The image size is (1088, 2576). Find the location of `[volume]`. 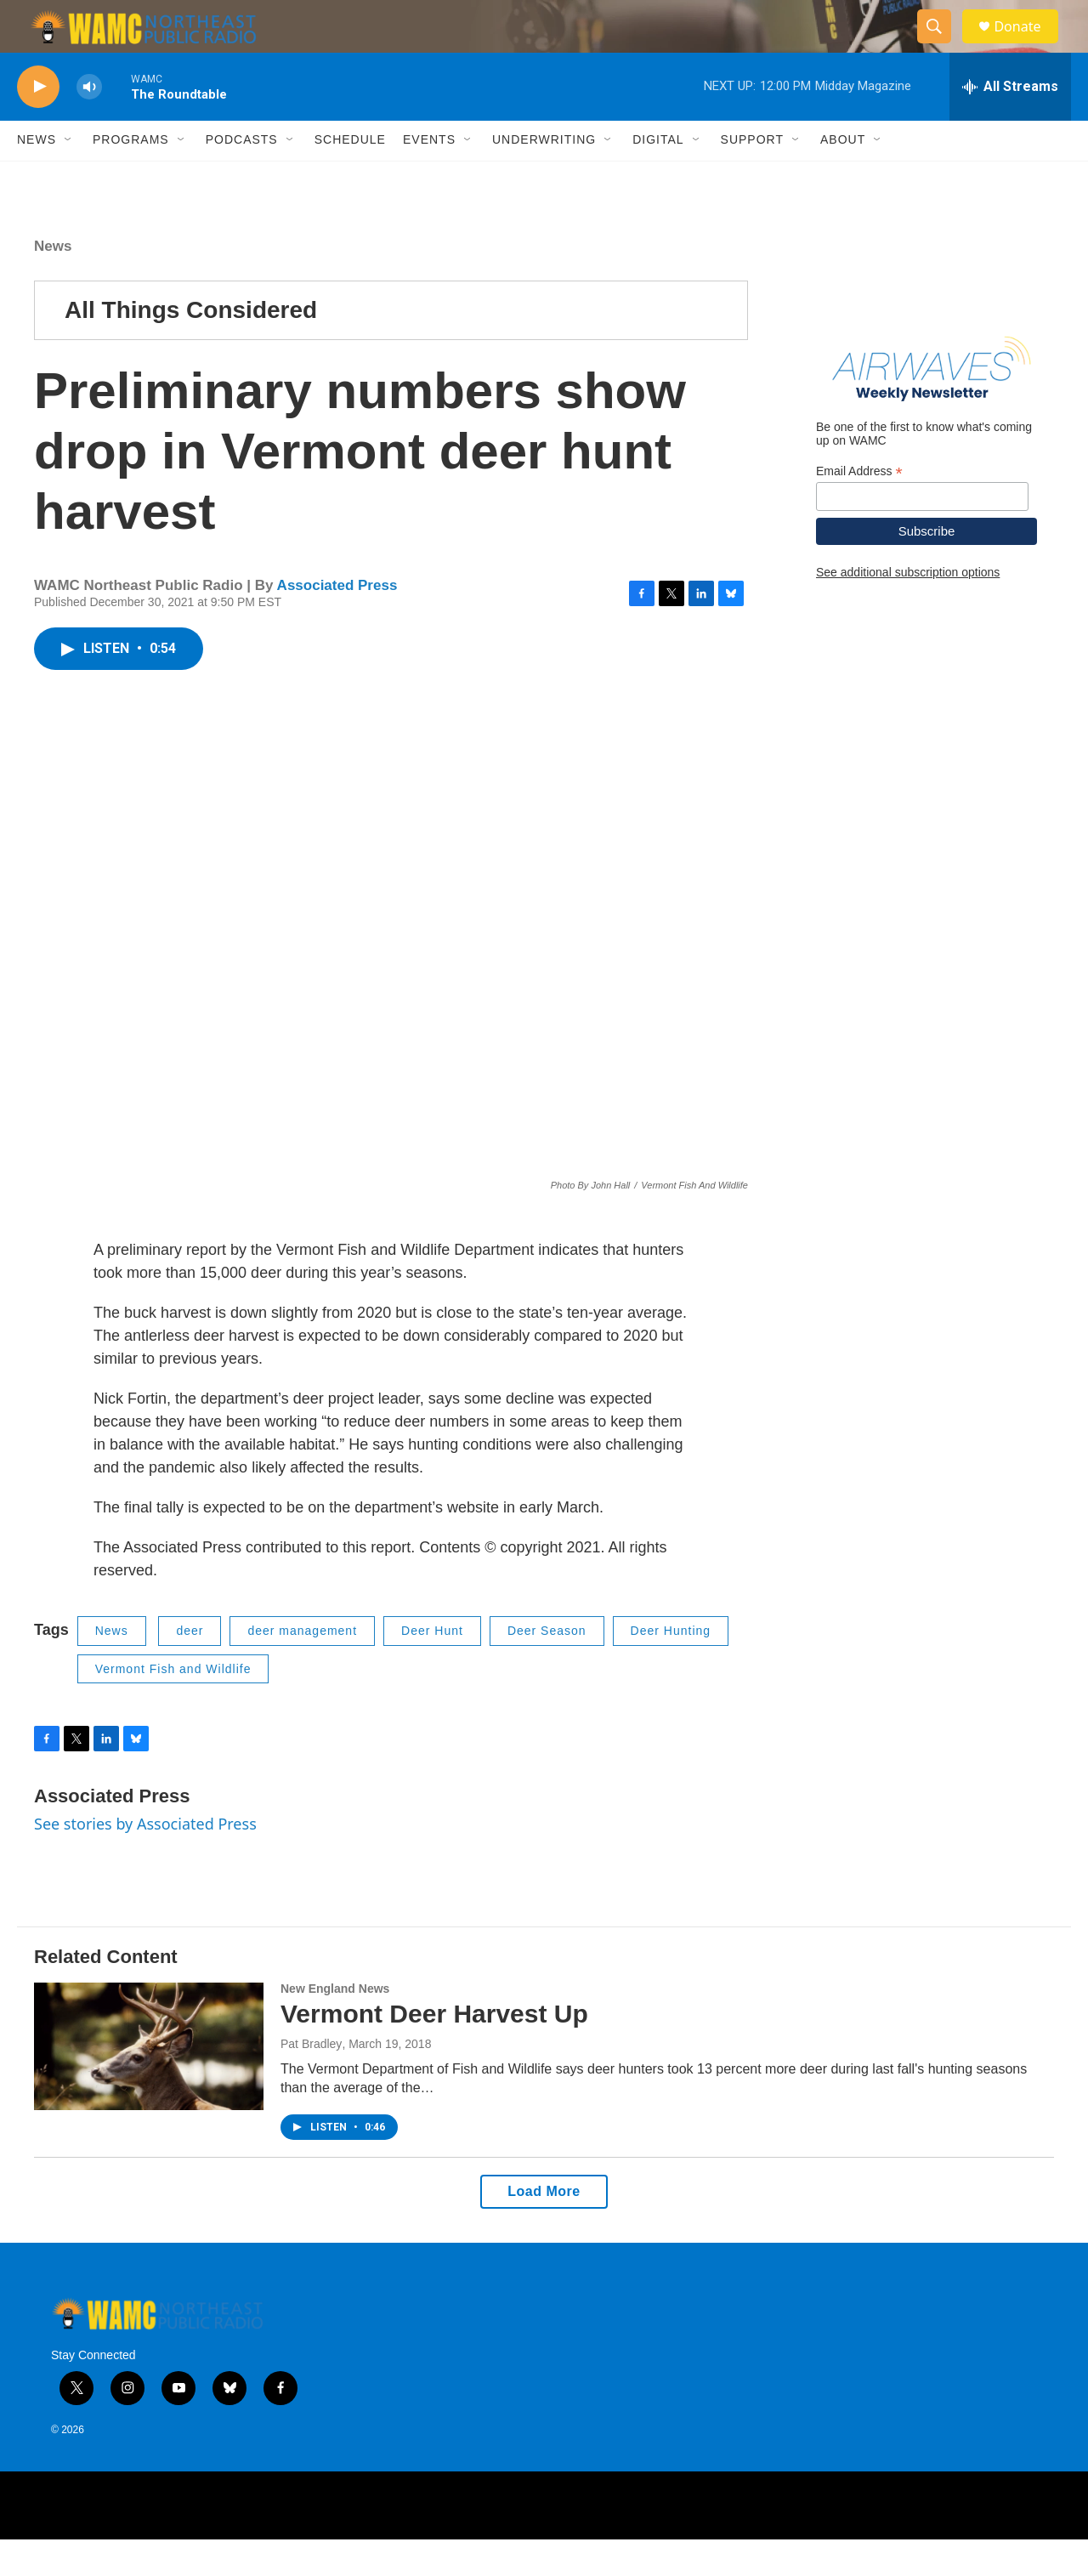

[volume] is located at coordinates (89, 124).